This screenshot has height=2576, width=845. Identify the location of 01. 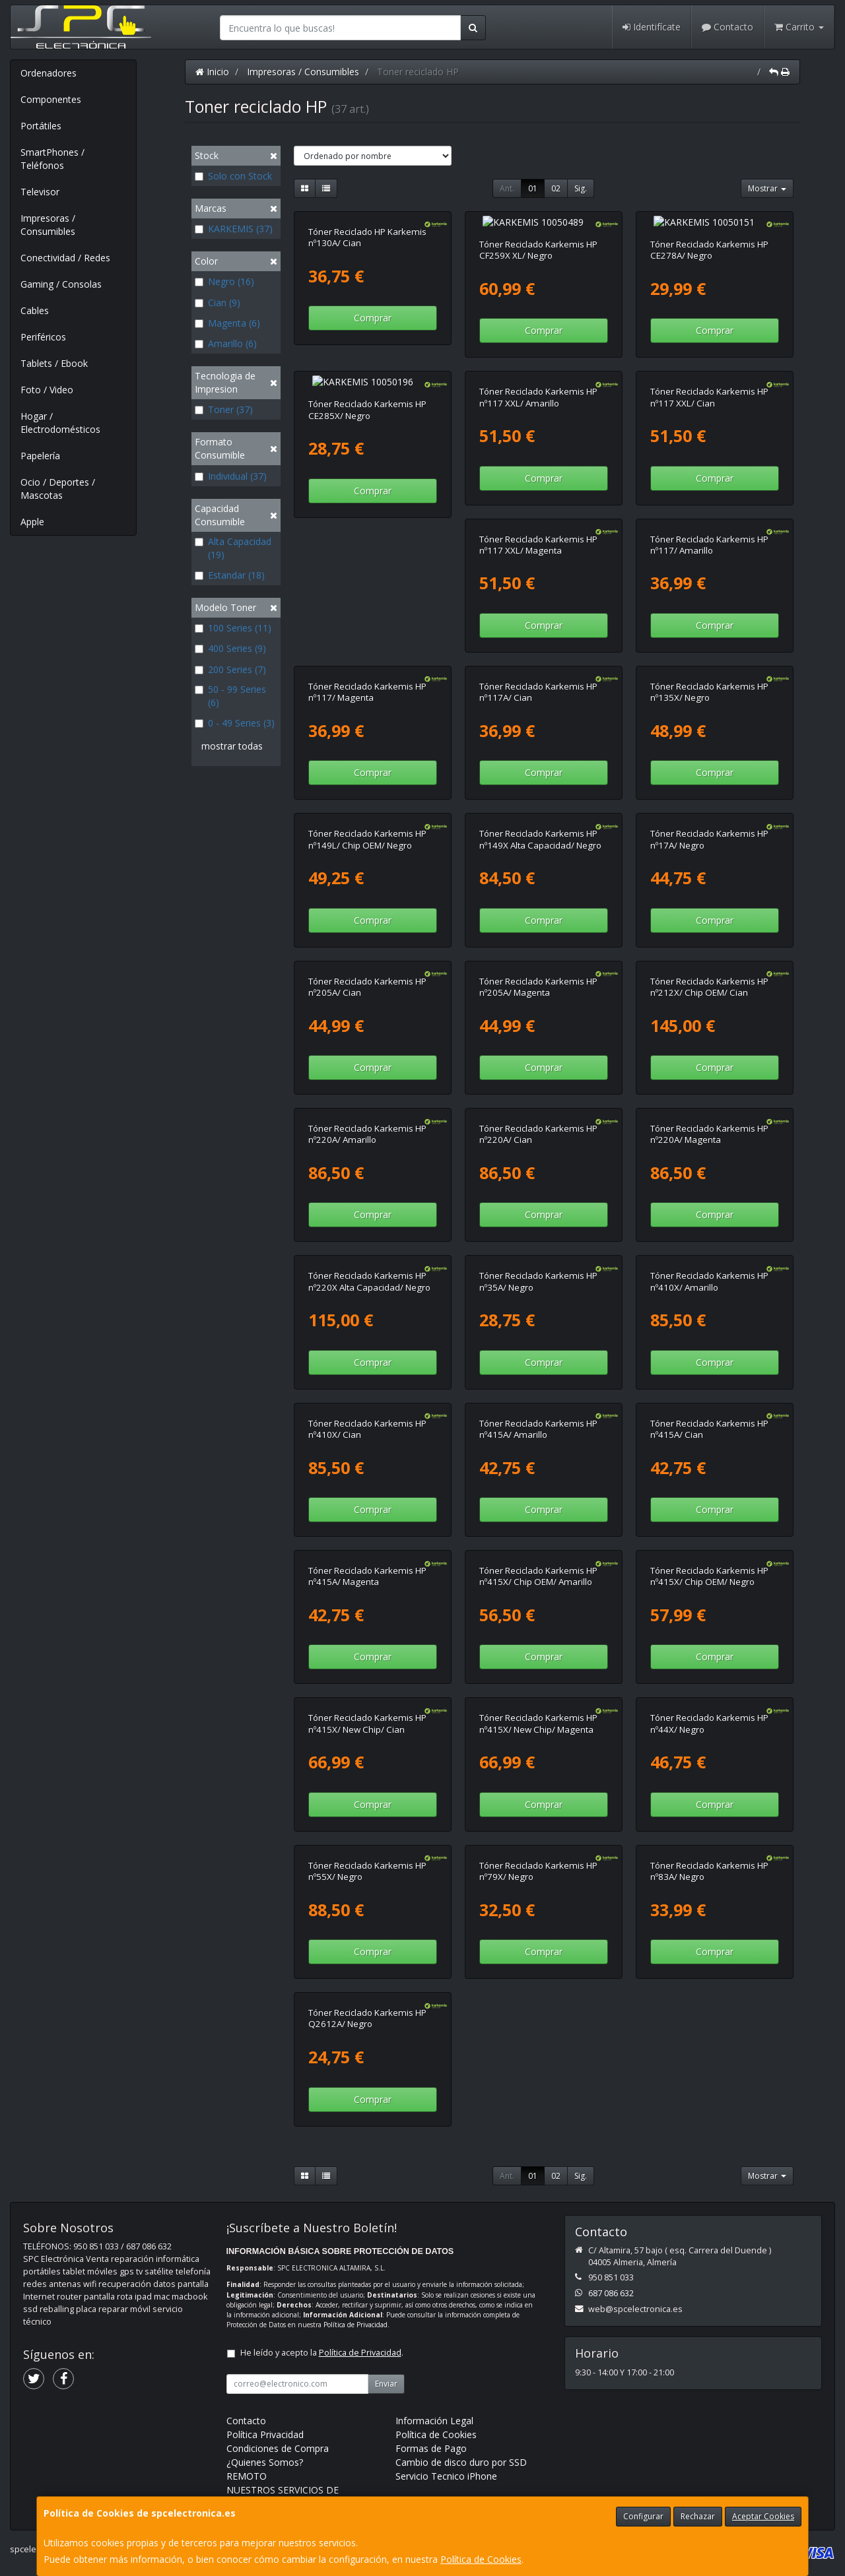
(532, 188).